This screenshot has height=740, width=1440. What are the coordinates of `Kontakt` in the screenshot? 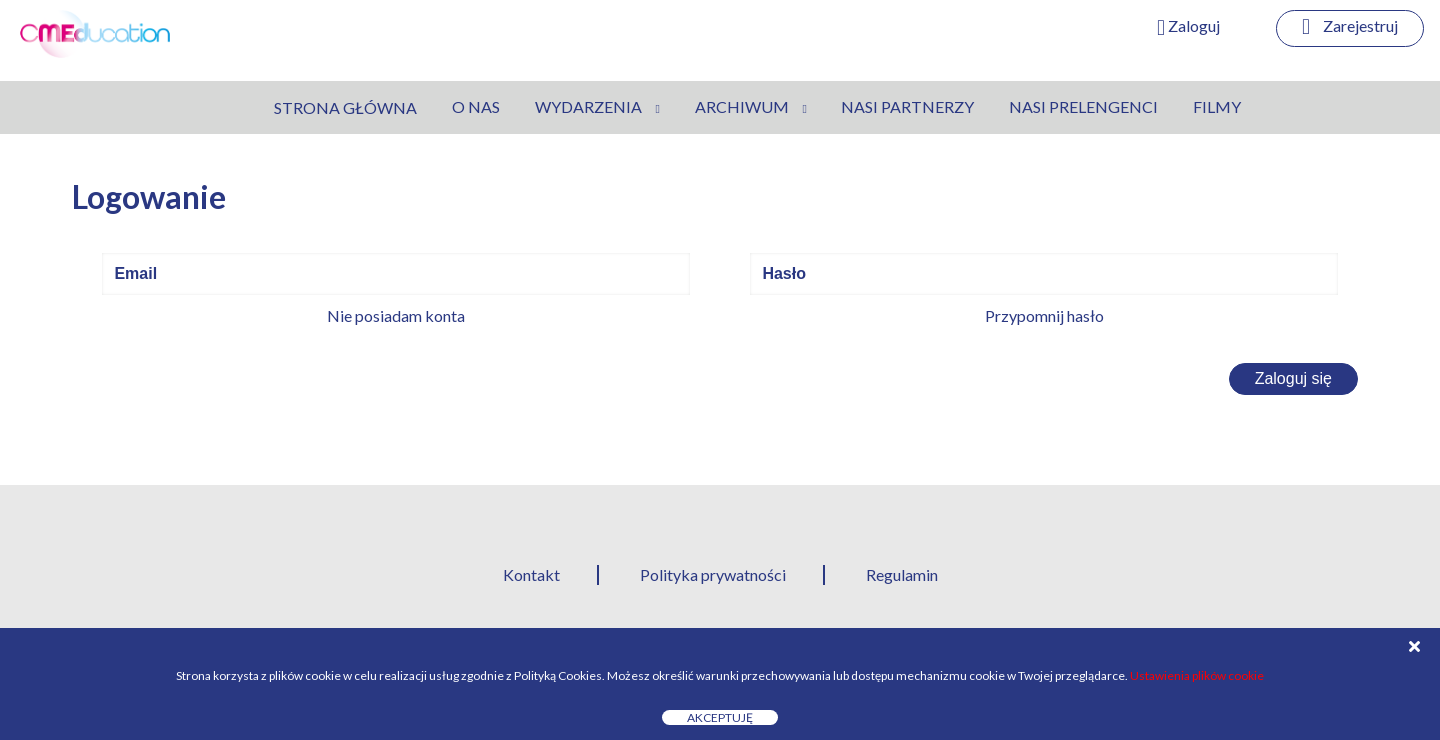 It's located at (531, 574).